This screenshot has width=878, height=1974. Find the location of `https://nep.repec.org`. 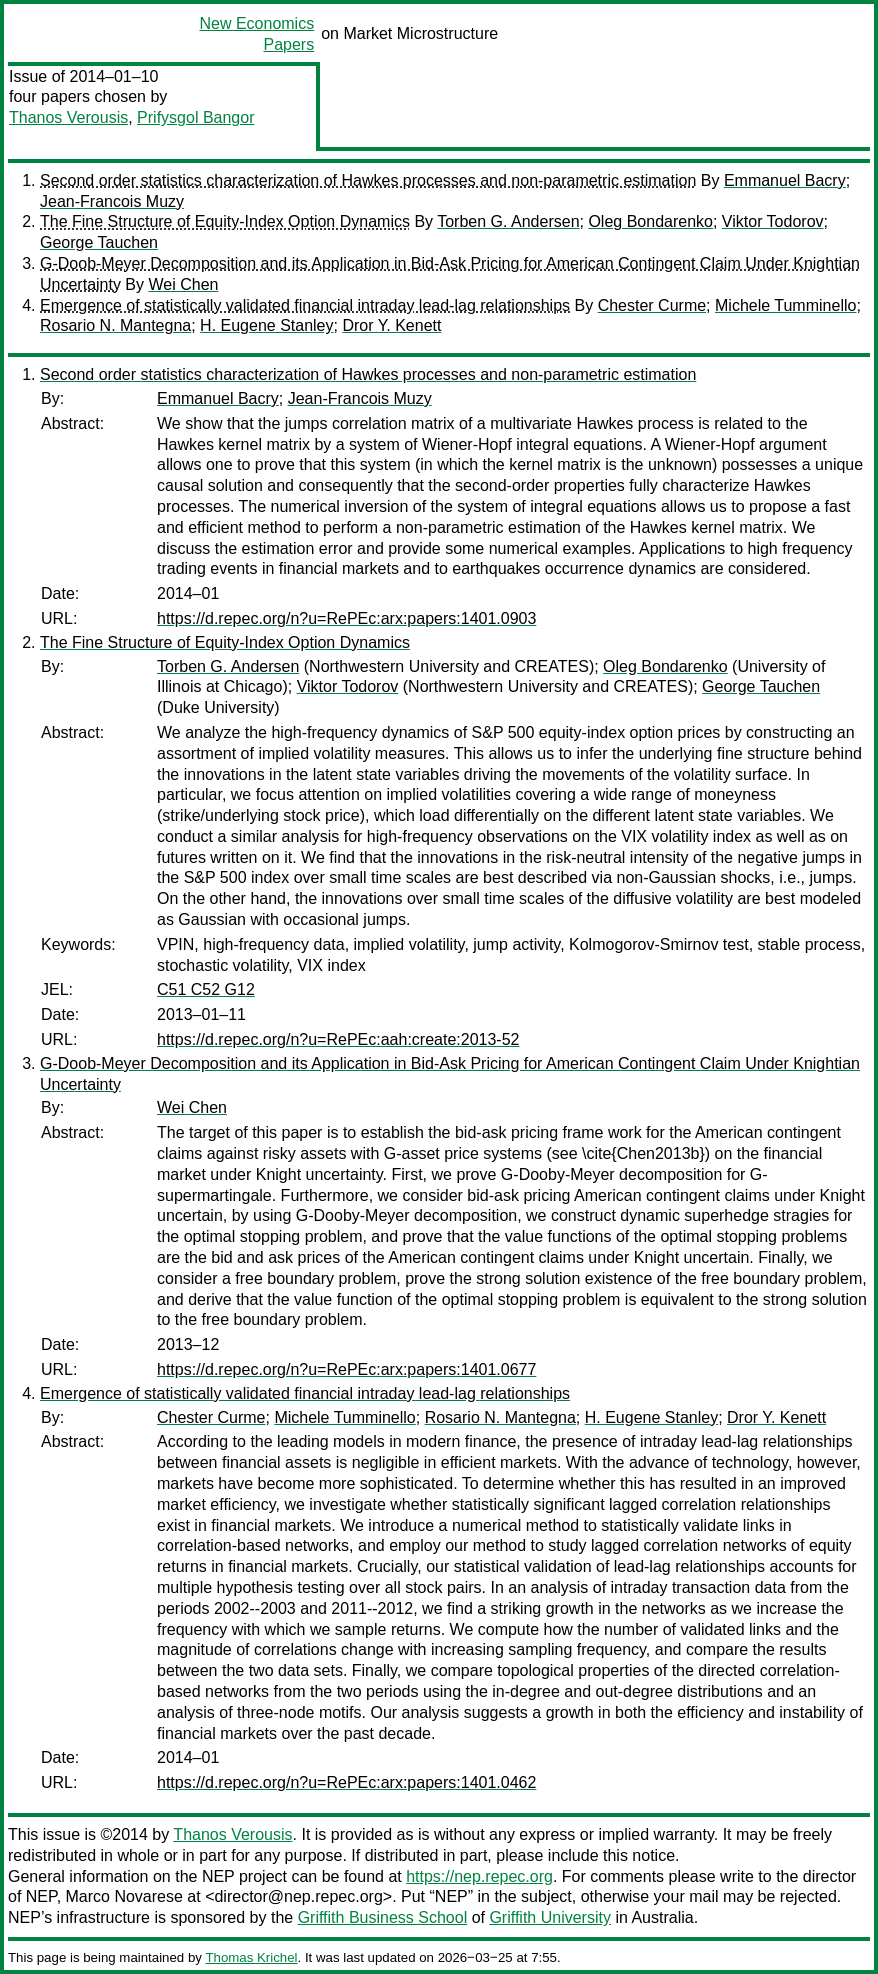

https://nep.repec.org is located at coordinates (479, 1876).